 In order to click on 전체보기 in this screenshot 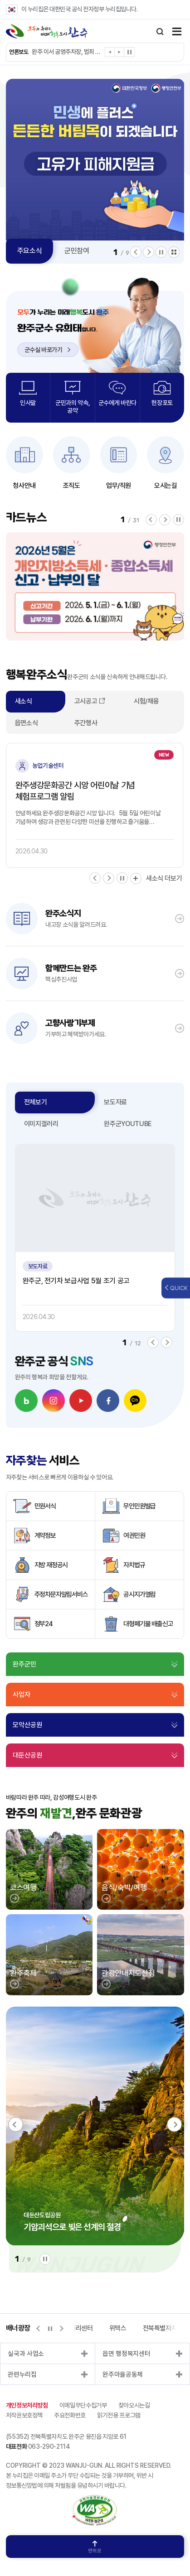, I will do `click(35, 1102)`.